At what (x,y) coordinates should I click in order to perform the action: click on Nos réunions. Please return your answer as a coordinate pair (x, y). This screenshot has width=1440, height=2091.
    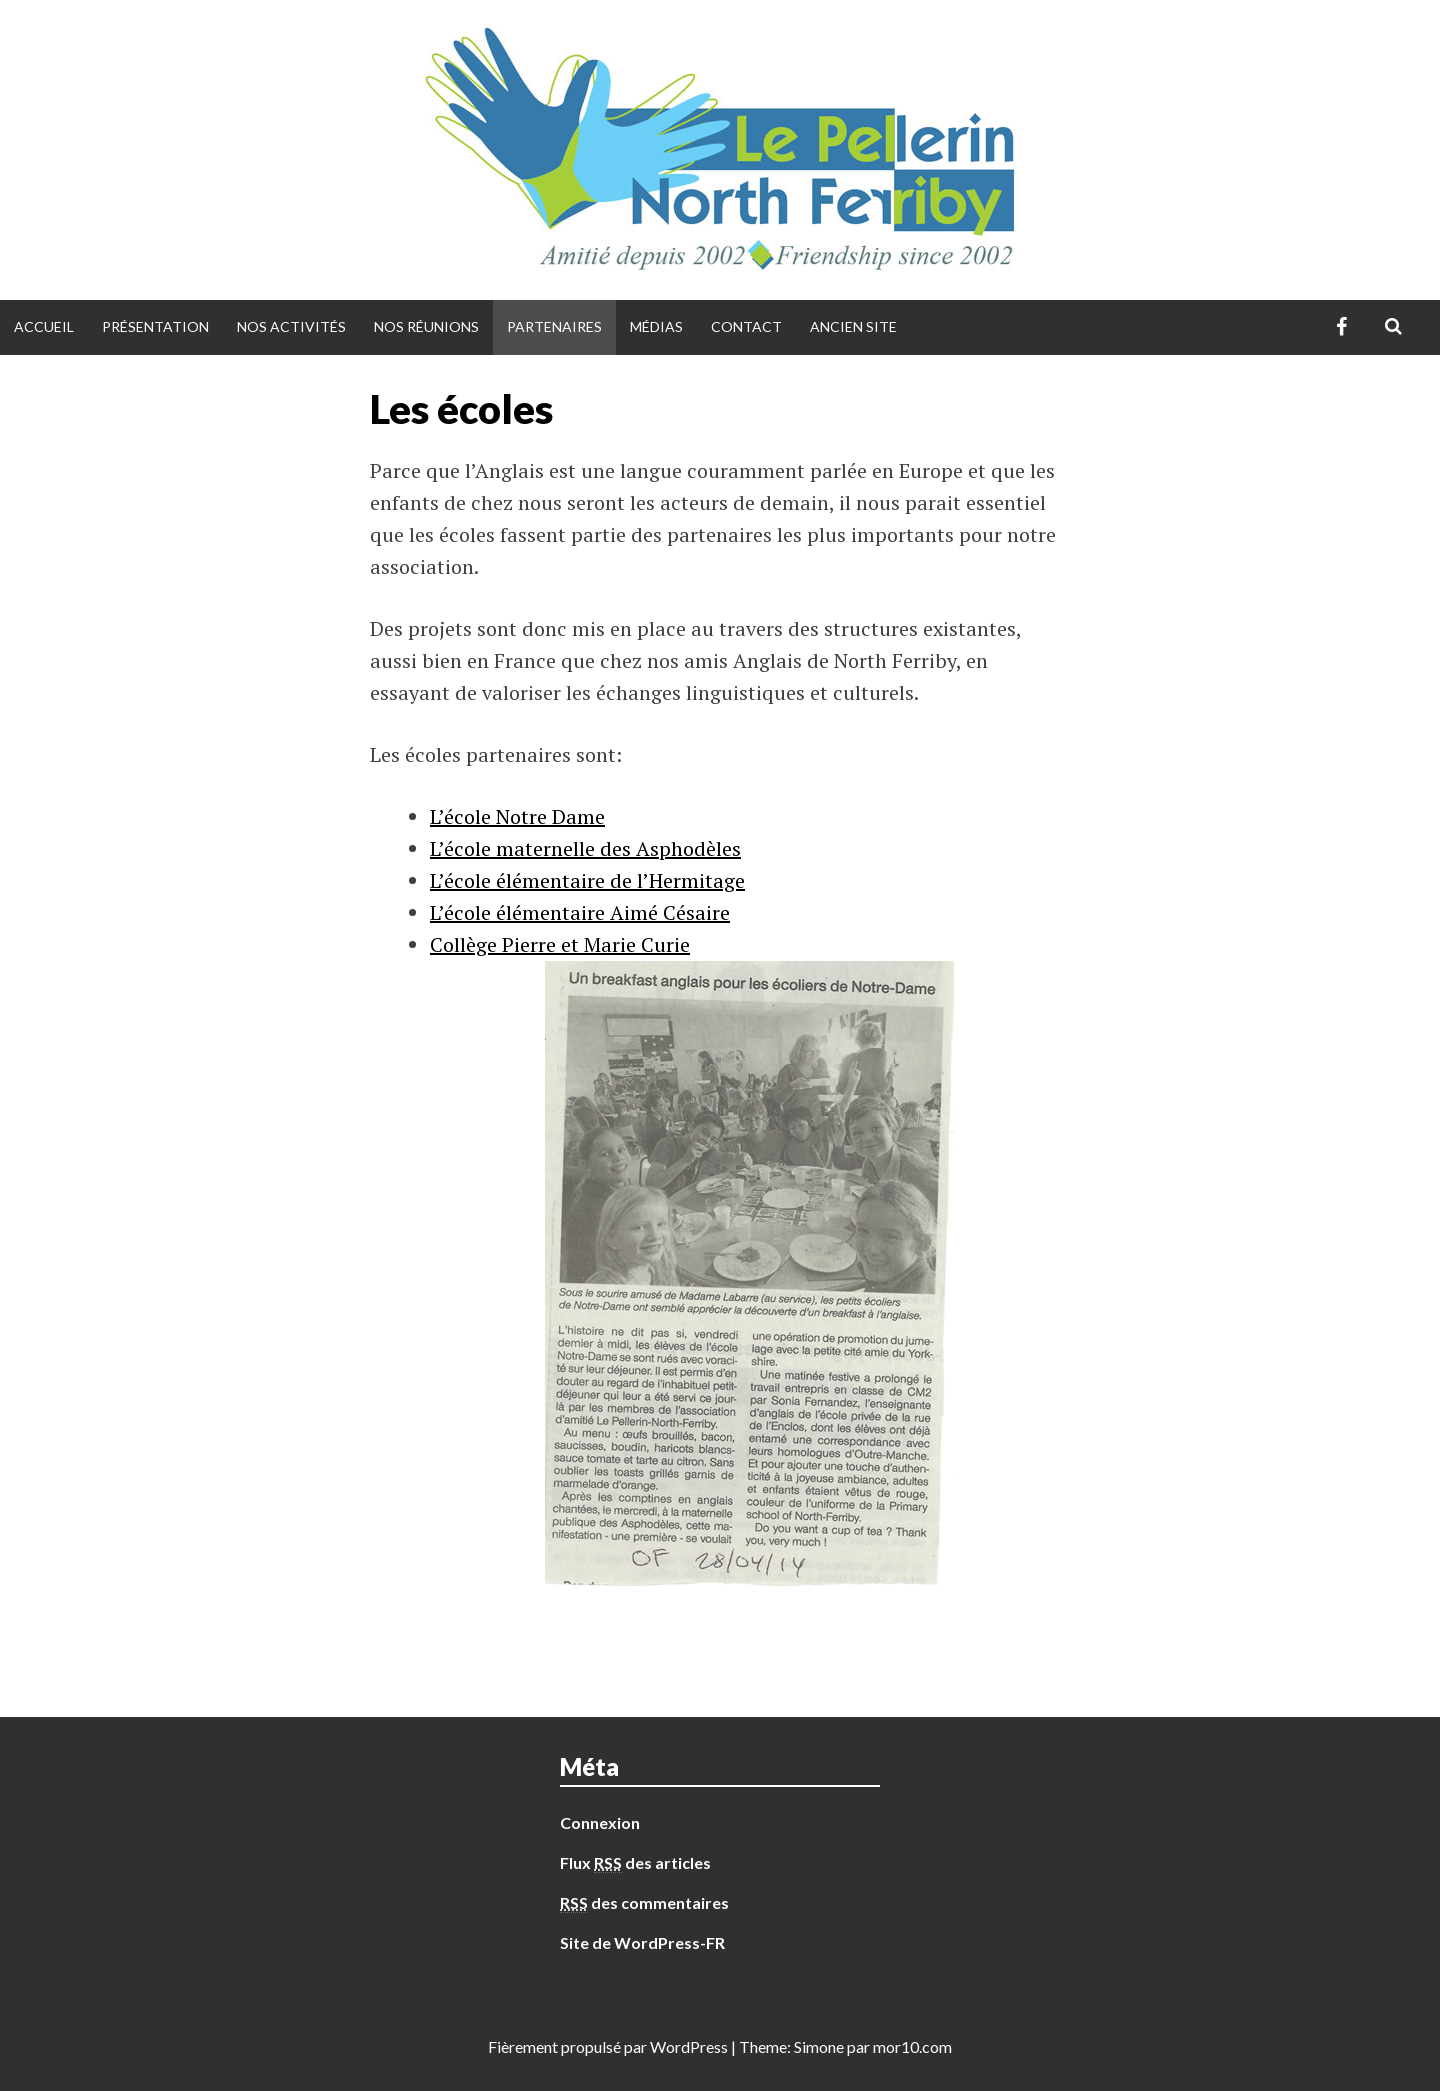
    Looking at the image, I should click on (426, 326).